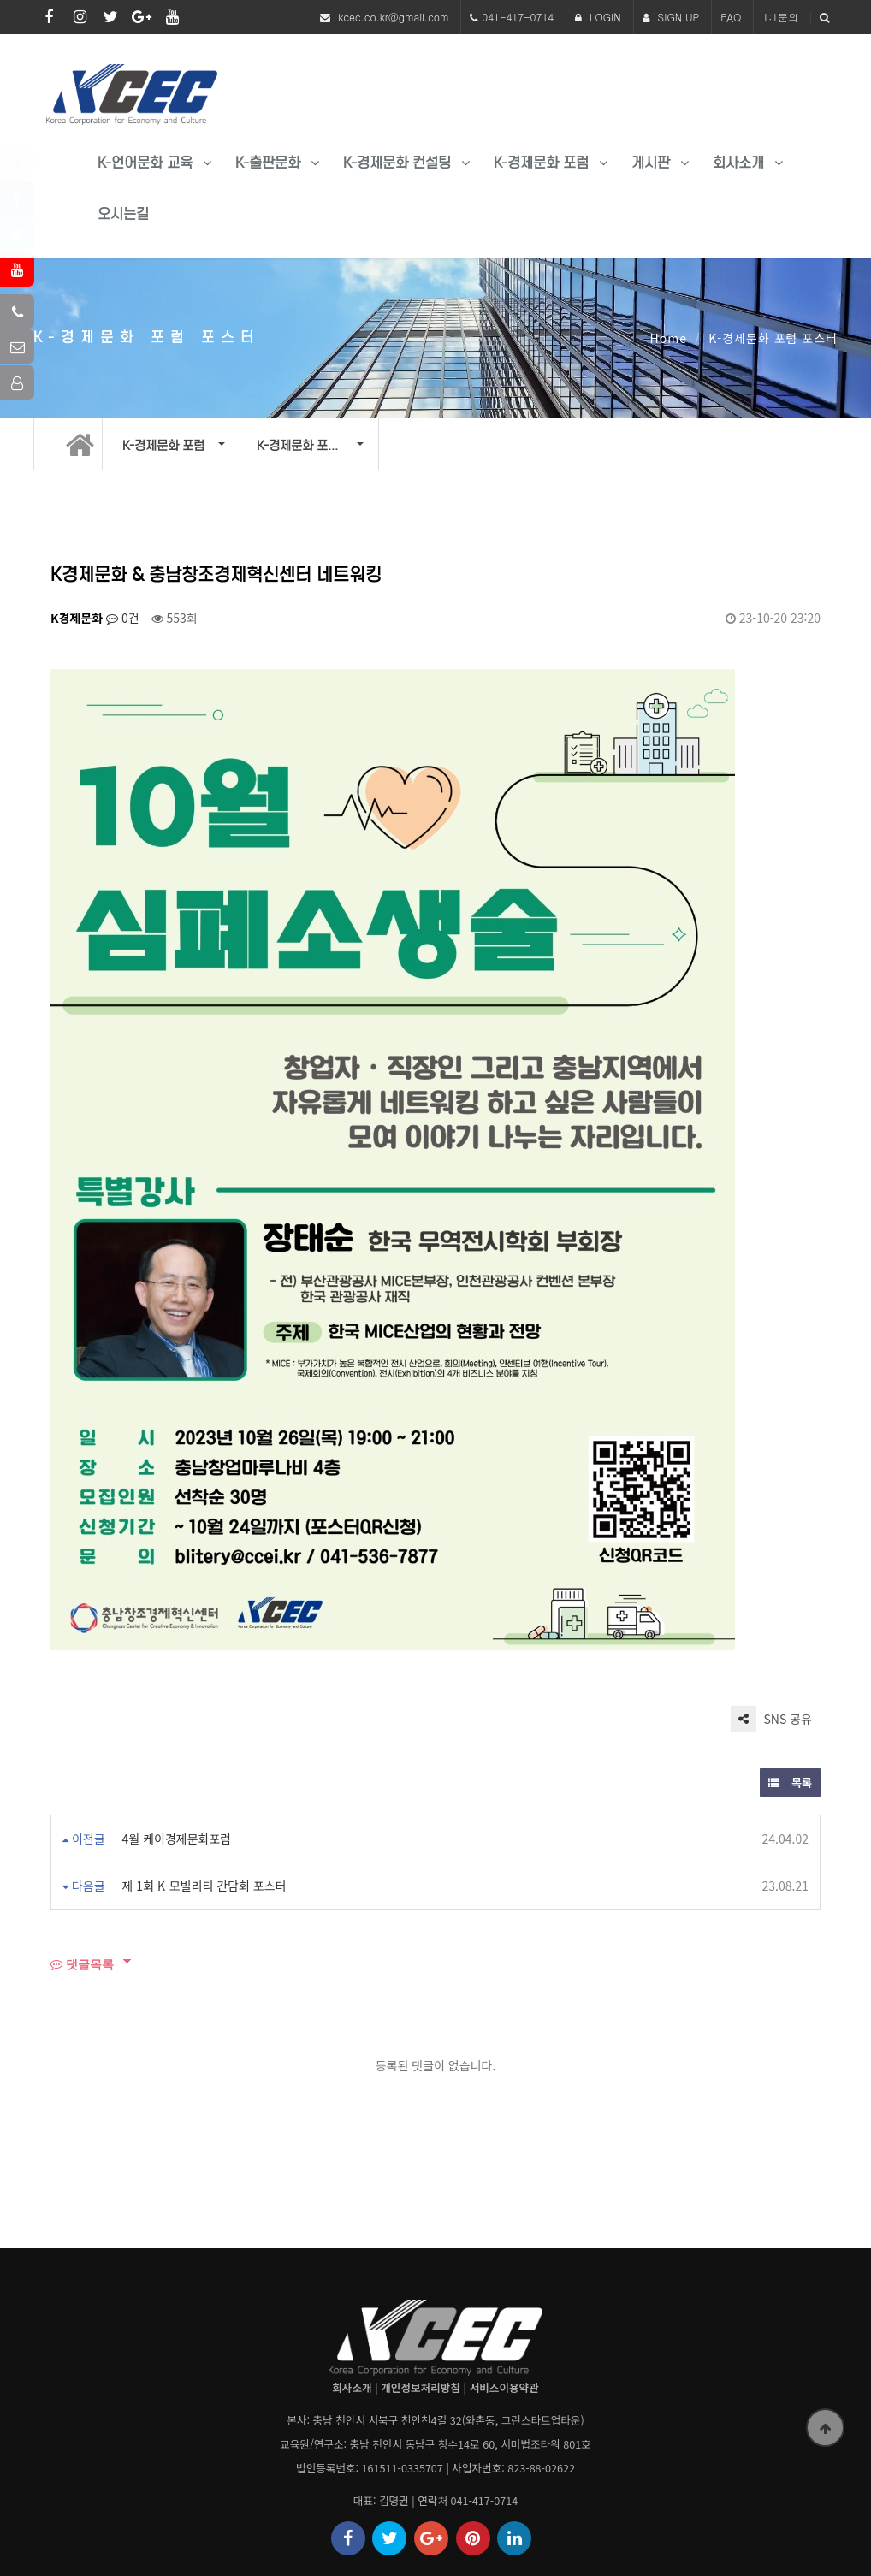 The height and width of the screenshot is (2576, 871). Describe the element at coordinates (790, 1782) in the screenshot. I see `목록` at that location.